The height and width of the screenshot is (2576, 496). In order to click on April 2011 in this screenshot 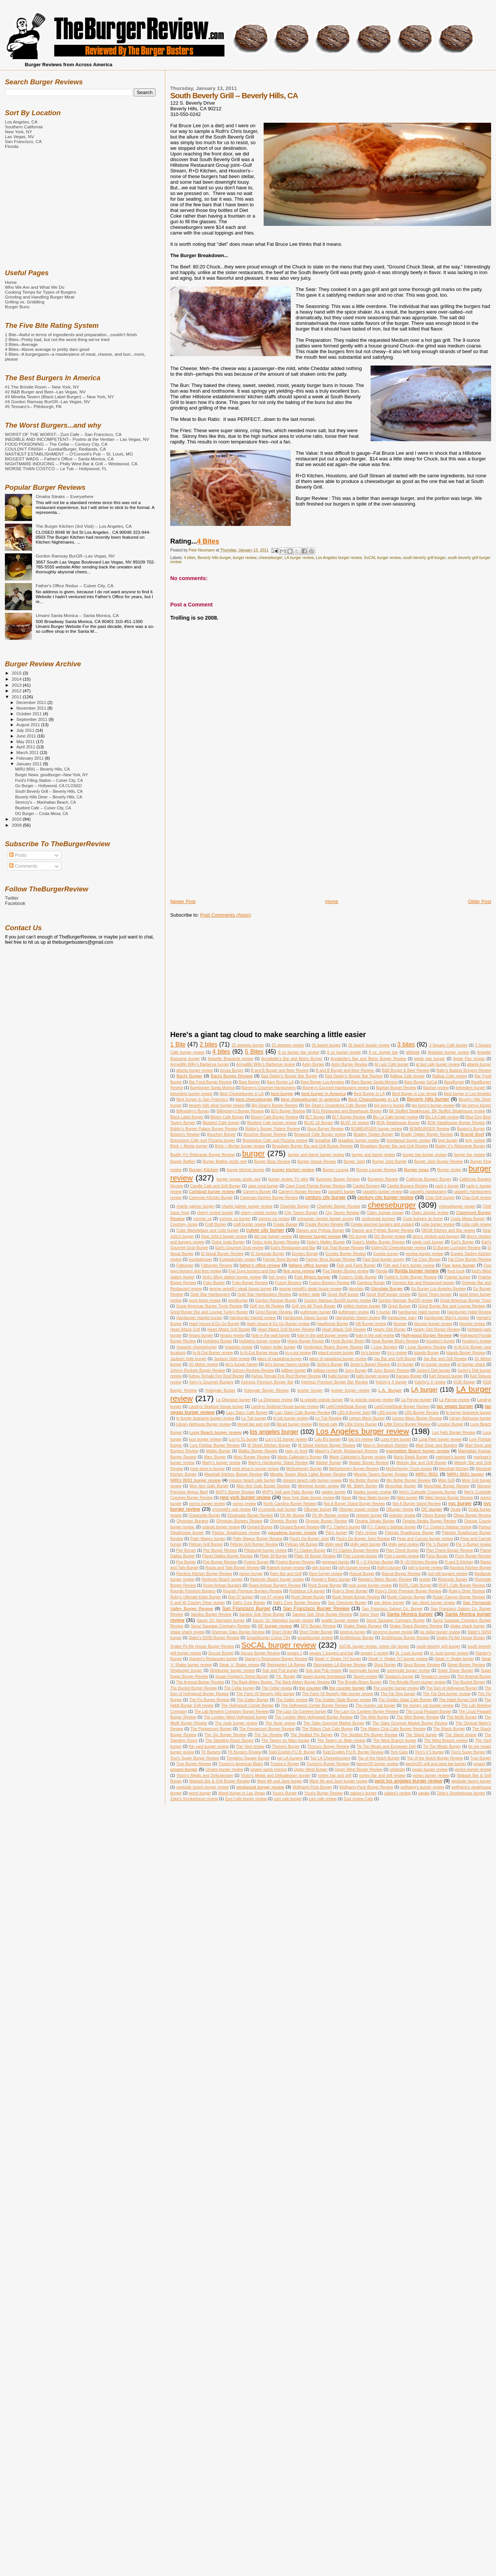, I will do `click(27, 747)`.